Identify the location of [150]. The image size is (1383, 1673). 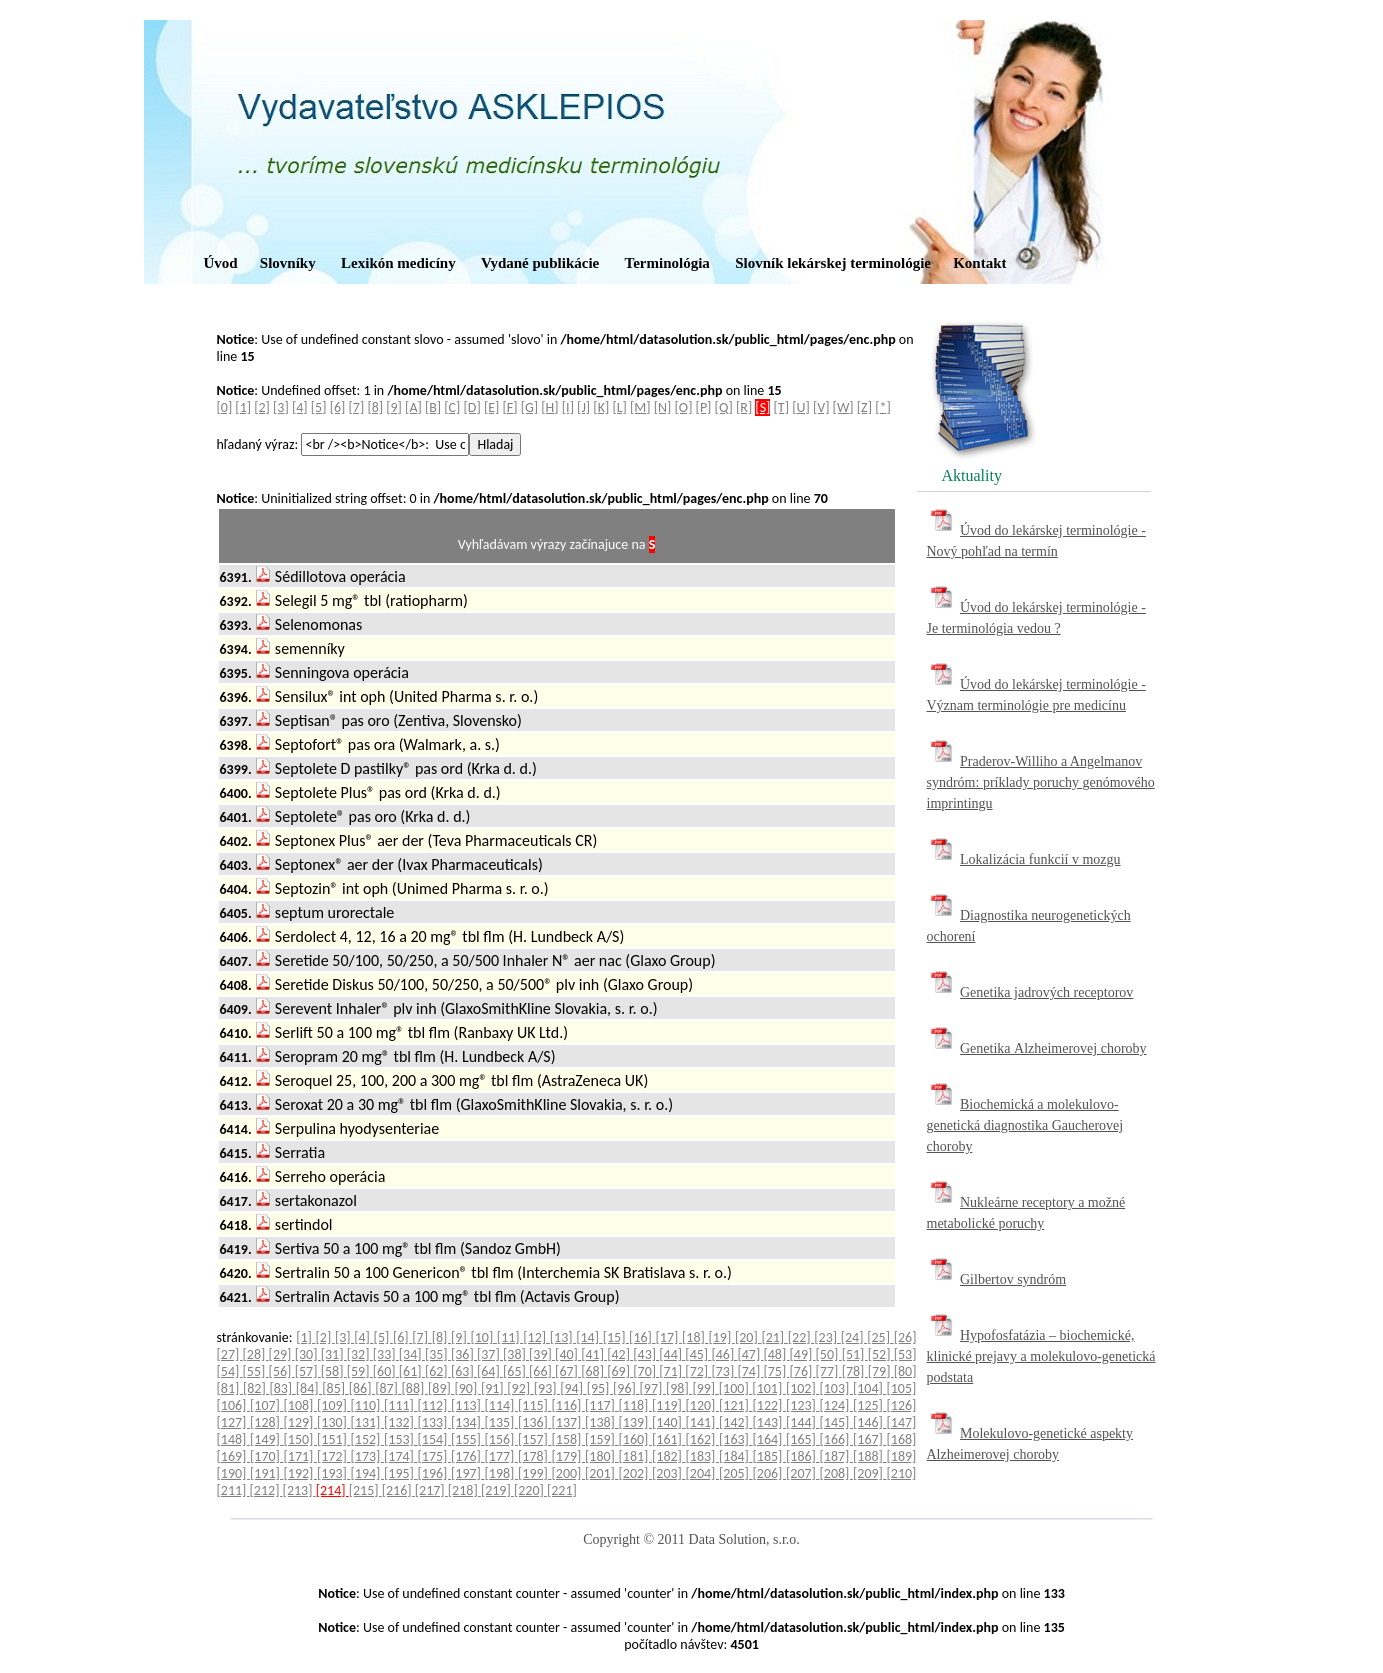
(301, 1439).